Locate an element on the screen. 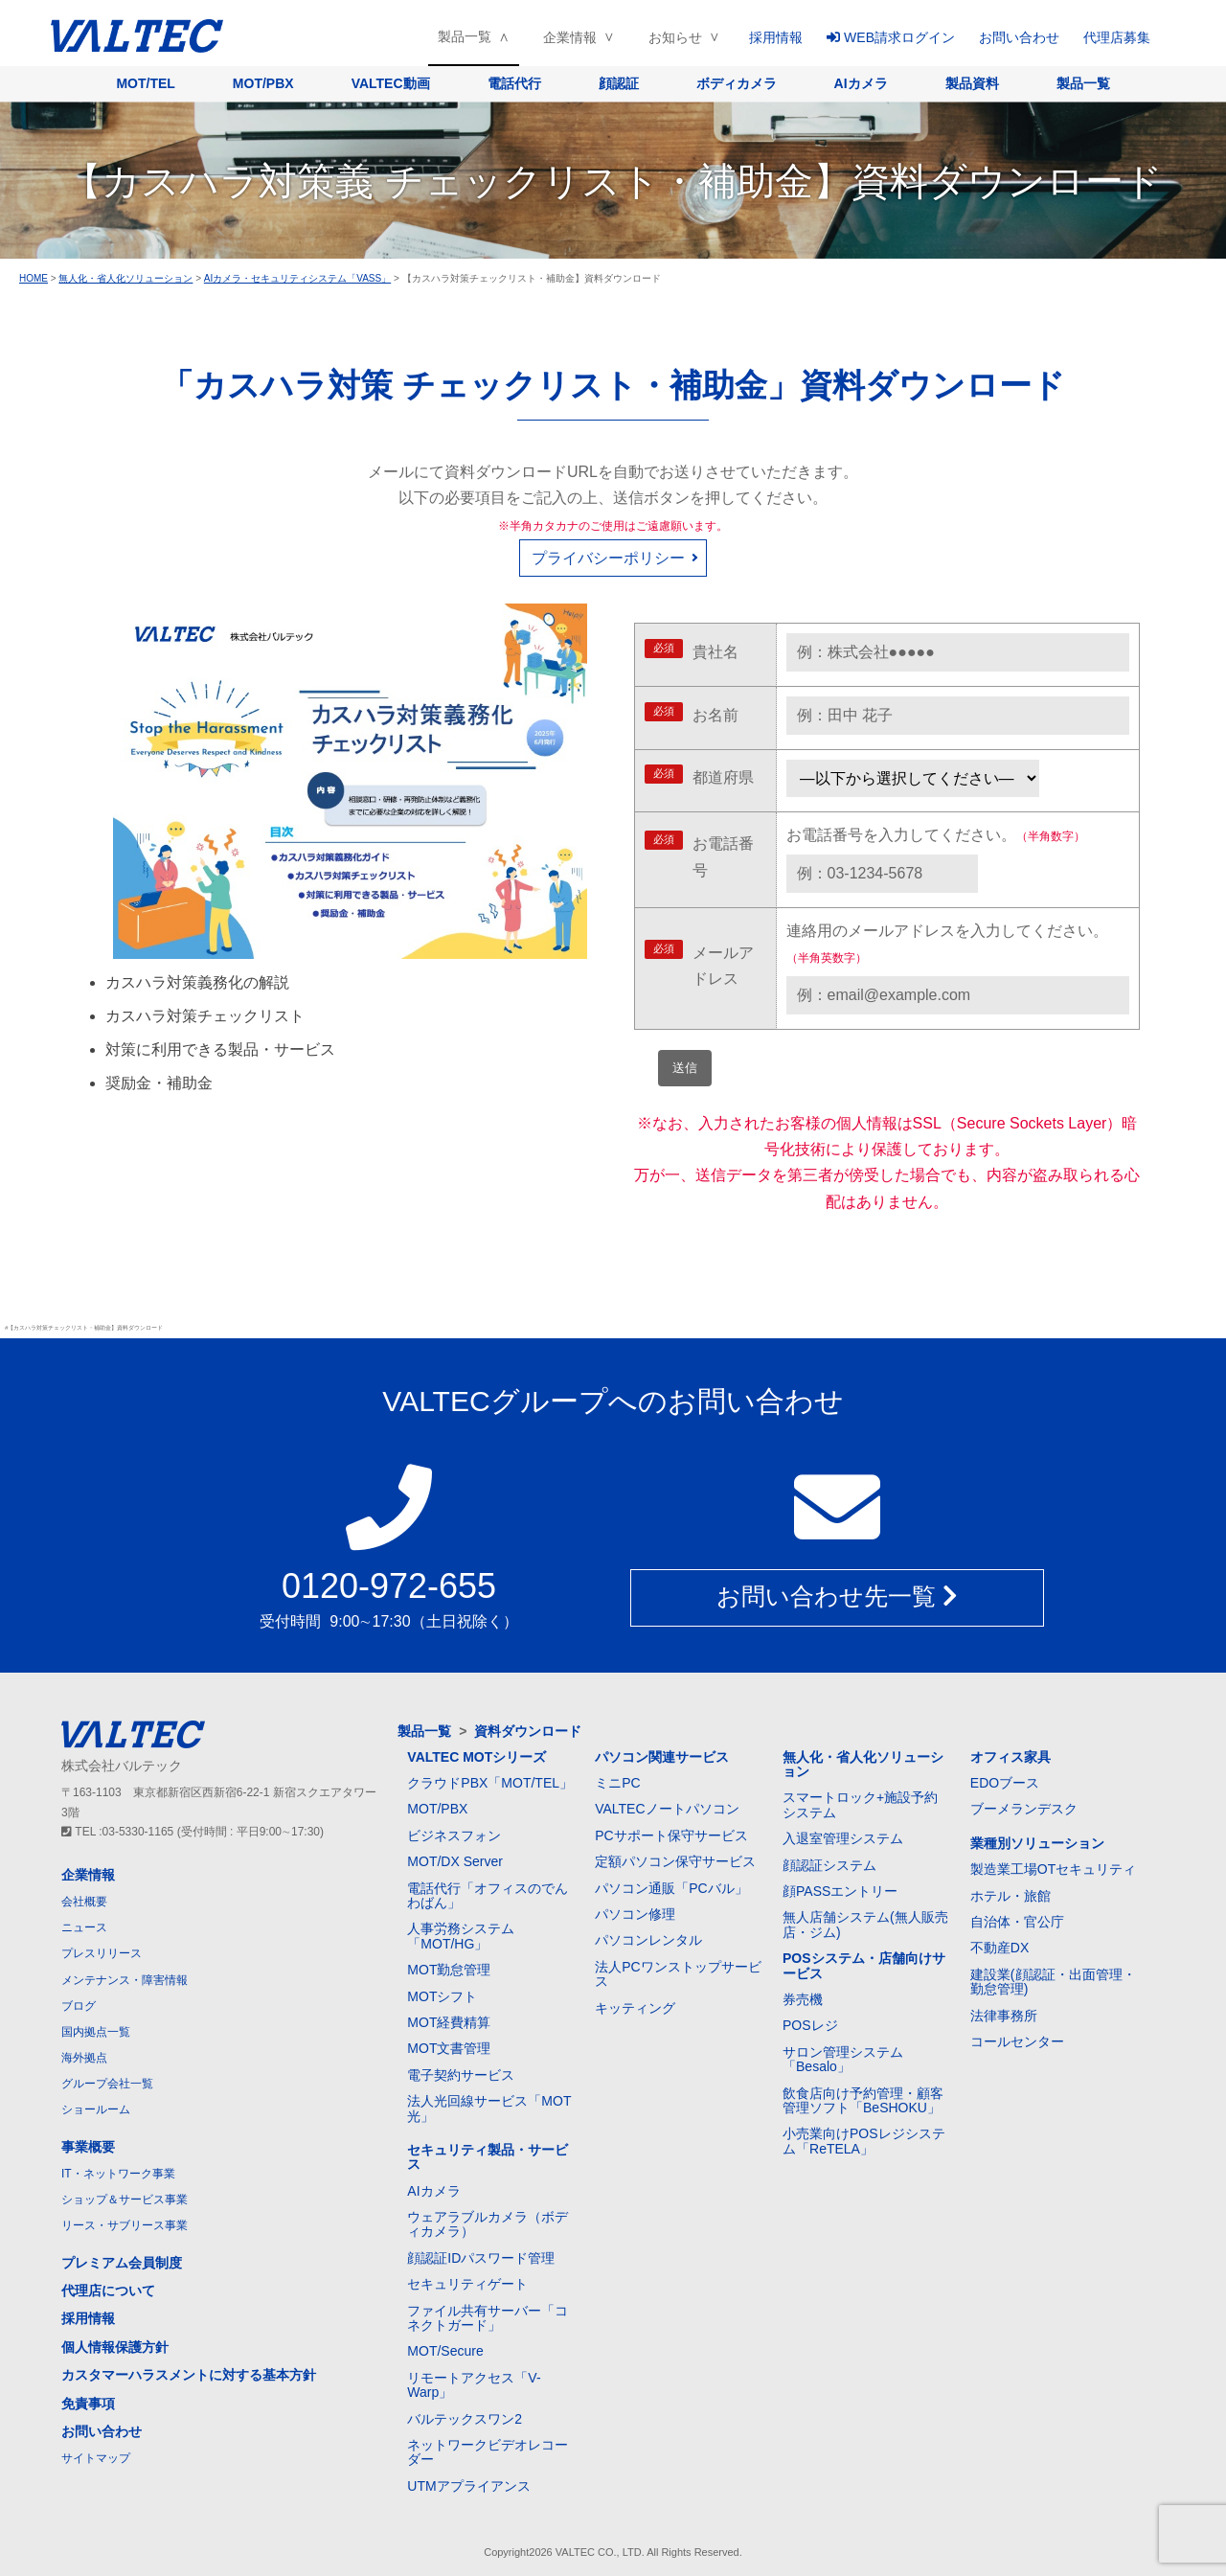 This screenshot has height=2576, width=1226. パソコンレンタル is located at coordinates (648, 1940).